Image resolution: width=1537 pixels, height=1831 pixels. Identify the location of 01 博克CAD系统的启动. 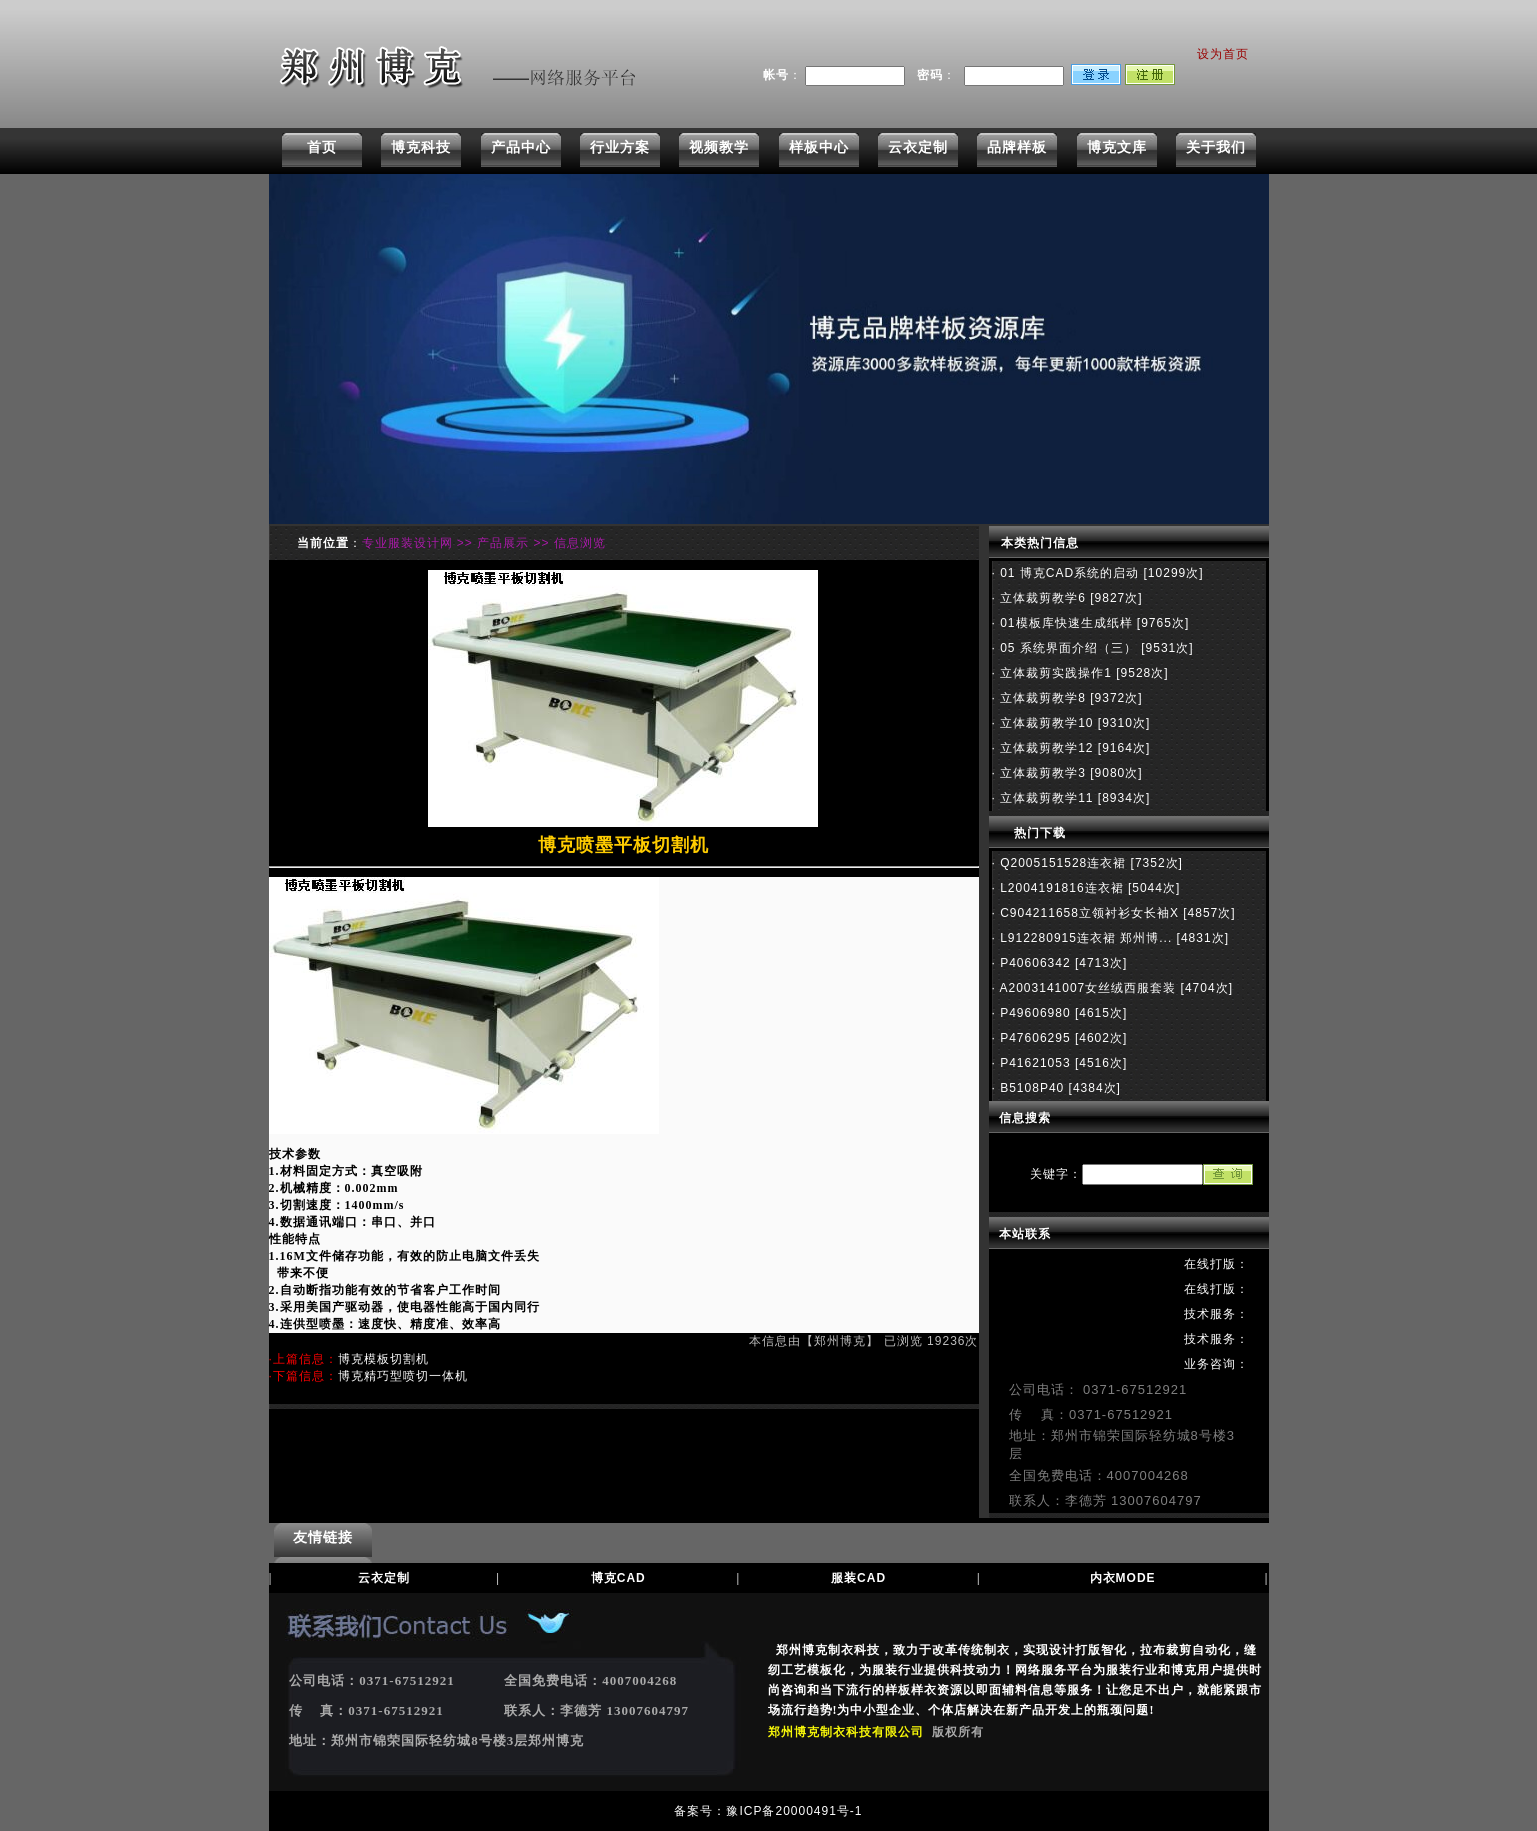
(1067, 573).